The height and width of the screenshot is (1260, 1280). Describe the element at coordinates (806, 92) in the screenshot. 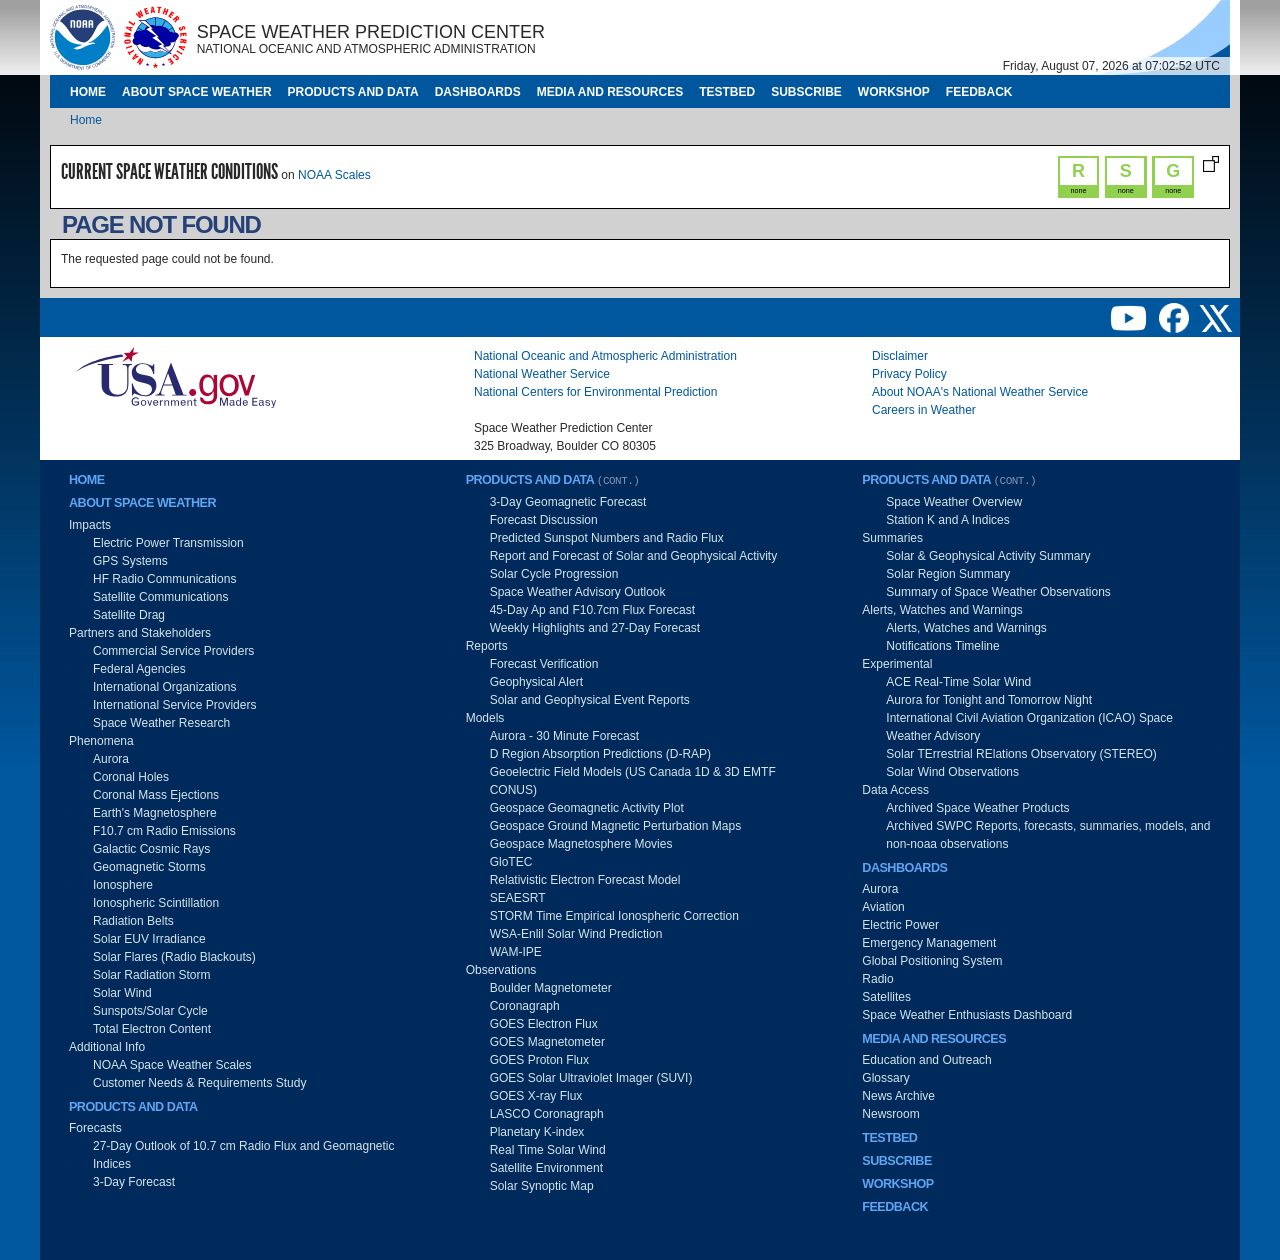

I see `Subscribe` at that location.